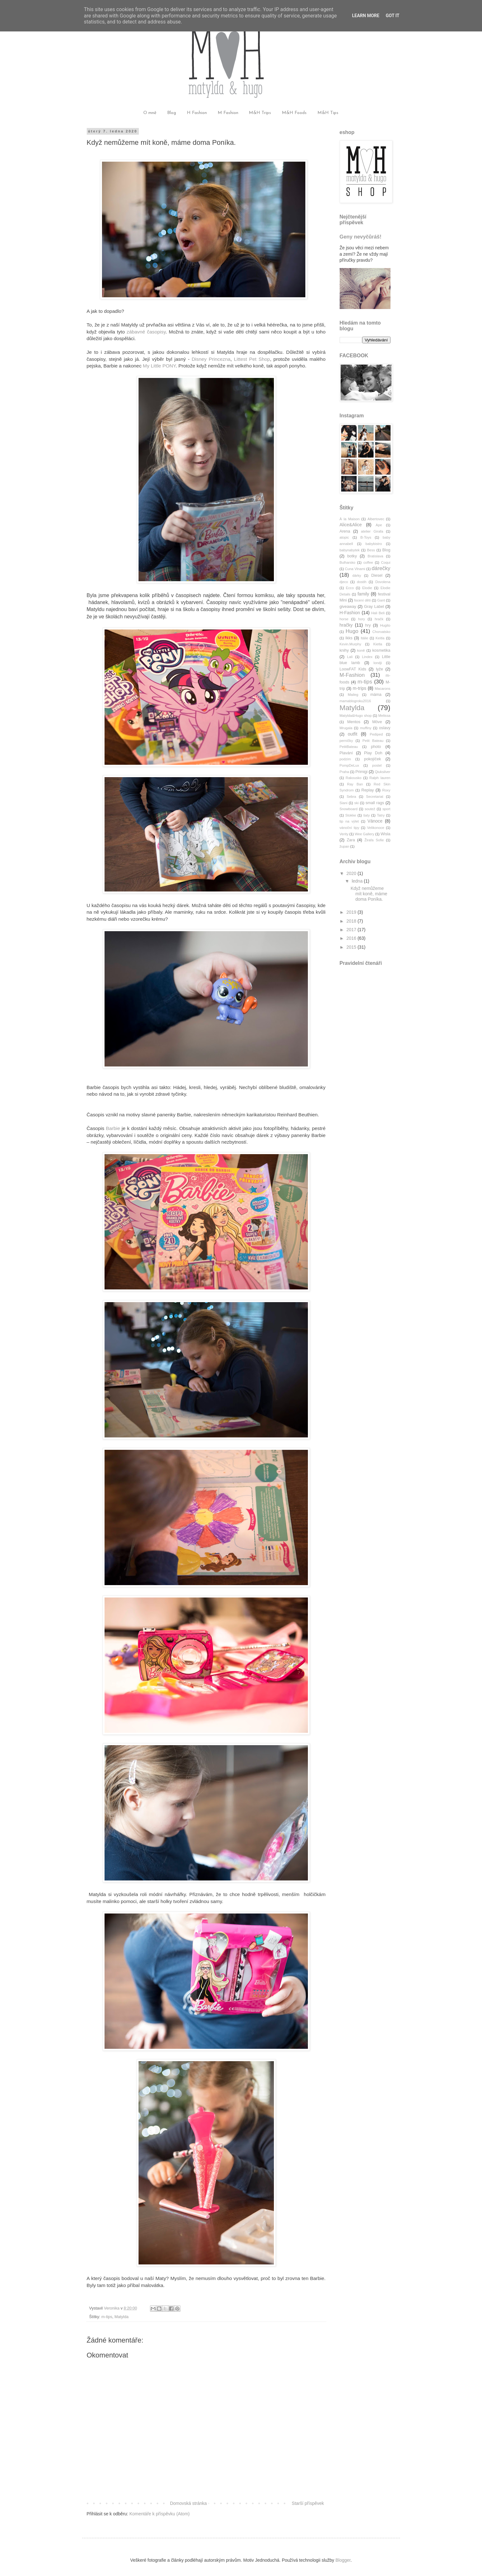  What do you see at coordinates (159, 2513) in the screenshot?
I see `Komentáře k příspěvku (Atom)` at bounding box center [159, 2513].